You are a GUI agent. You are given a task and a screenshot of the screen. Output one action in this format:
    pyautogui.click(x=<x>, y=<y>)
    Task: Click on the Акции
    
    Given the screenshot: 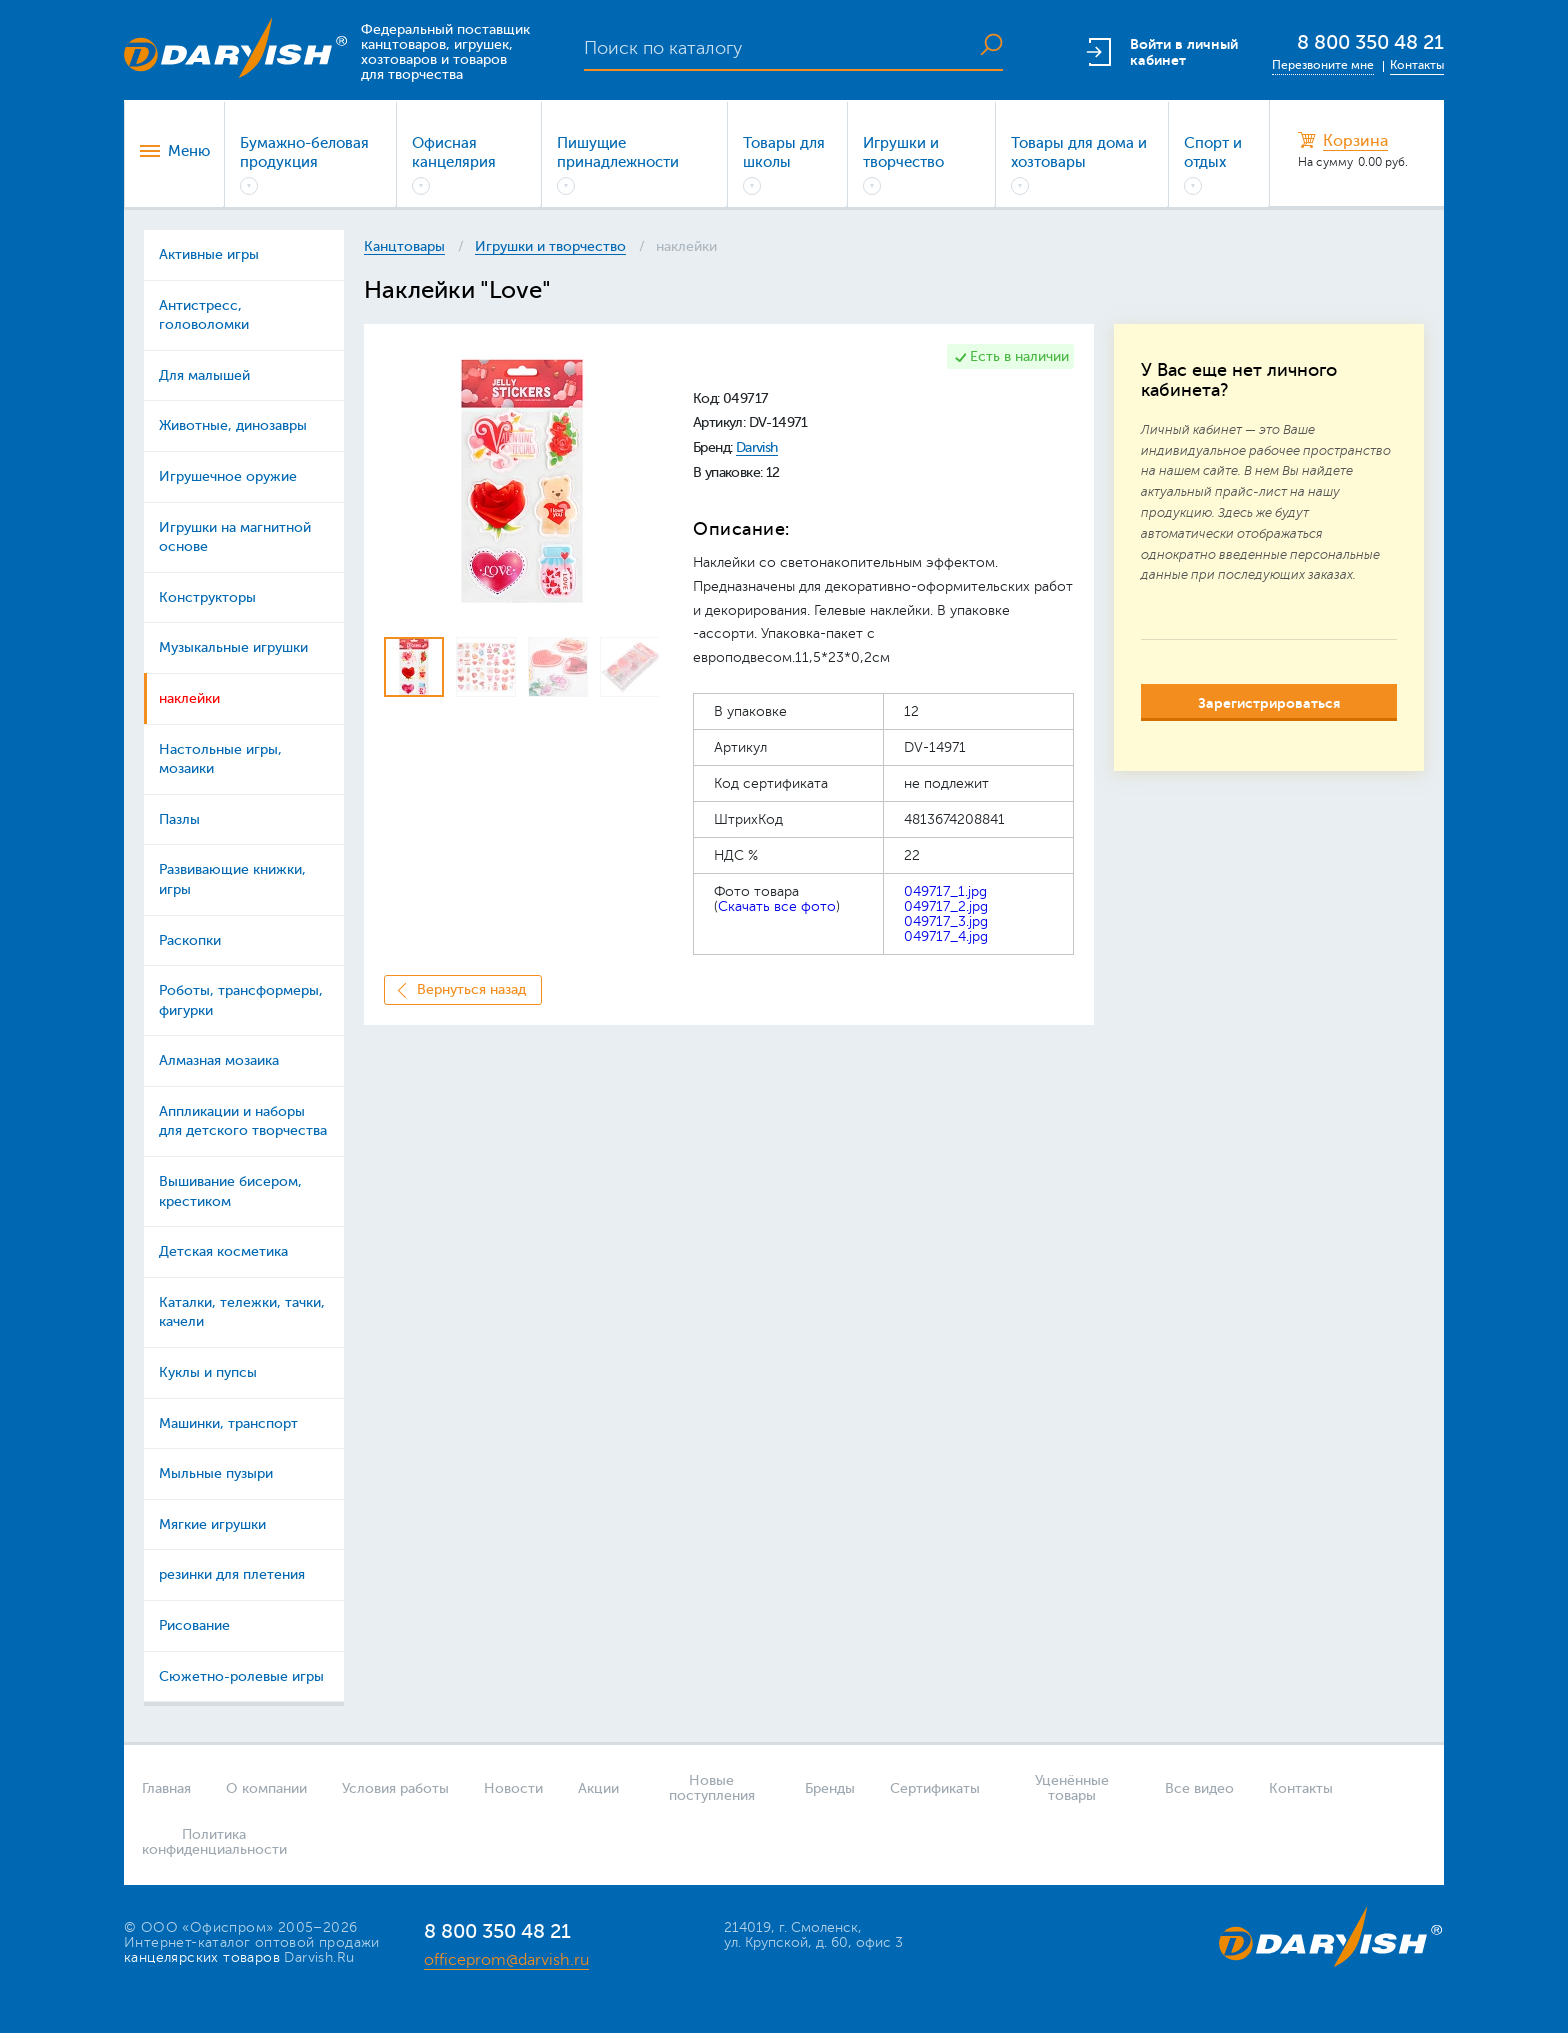 What is the action you would take?
    pyautogui.click(x=598, y=1788)
    